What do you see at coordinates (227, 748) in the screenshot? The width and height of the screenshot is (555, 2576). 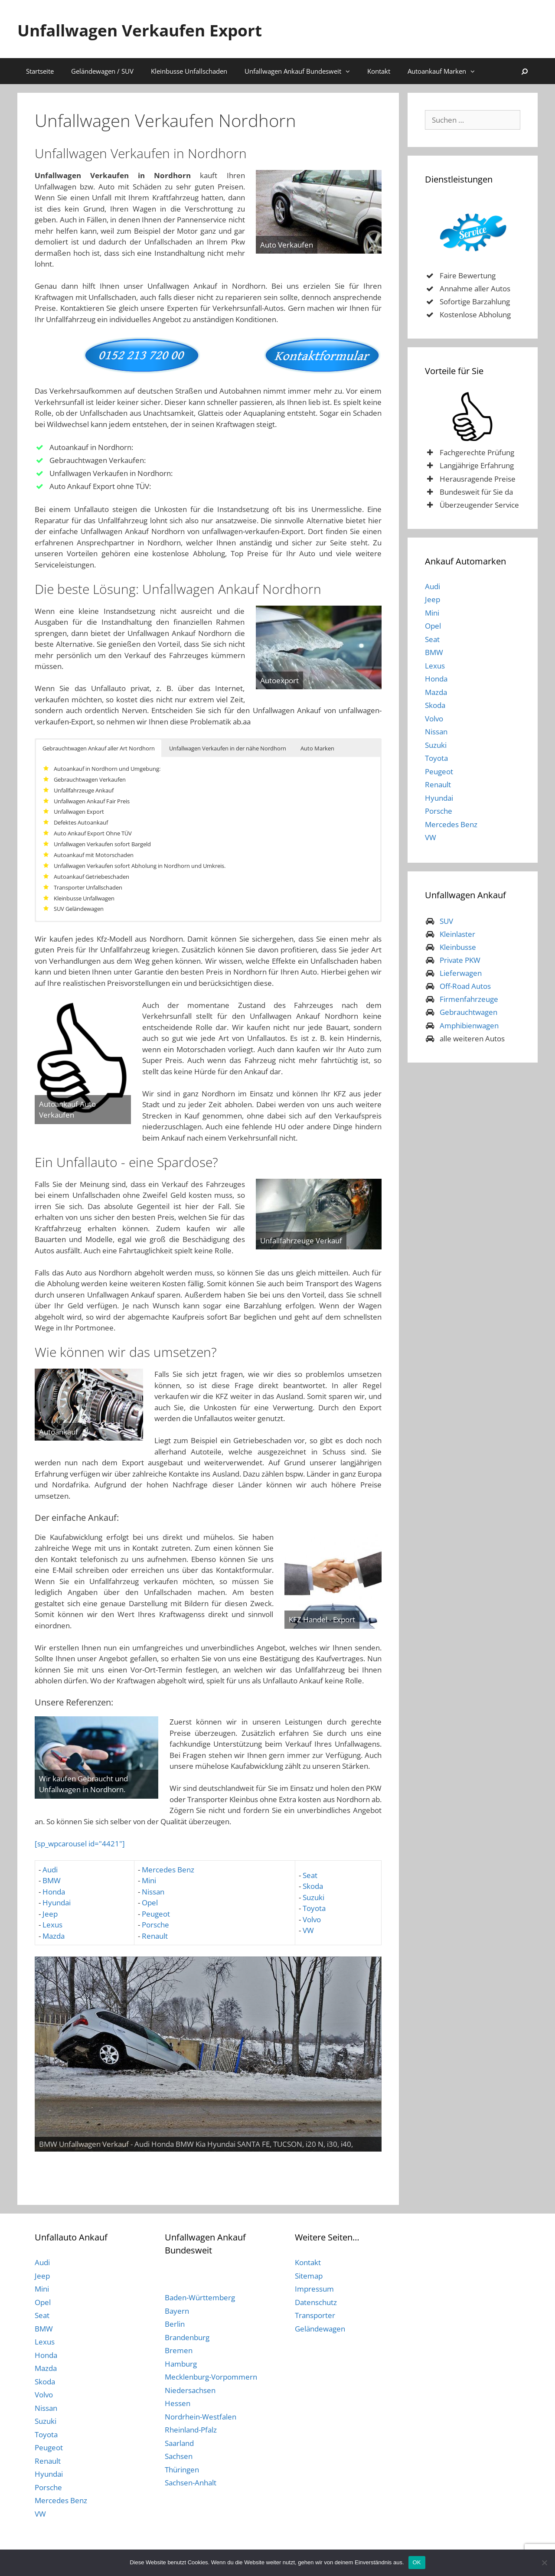 I see `Unfallwagen Verkaufen in der nähe Nordhorn [button]` at bounding box center [227, 748].